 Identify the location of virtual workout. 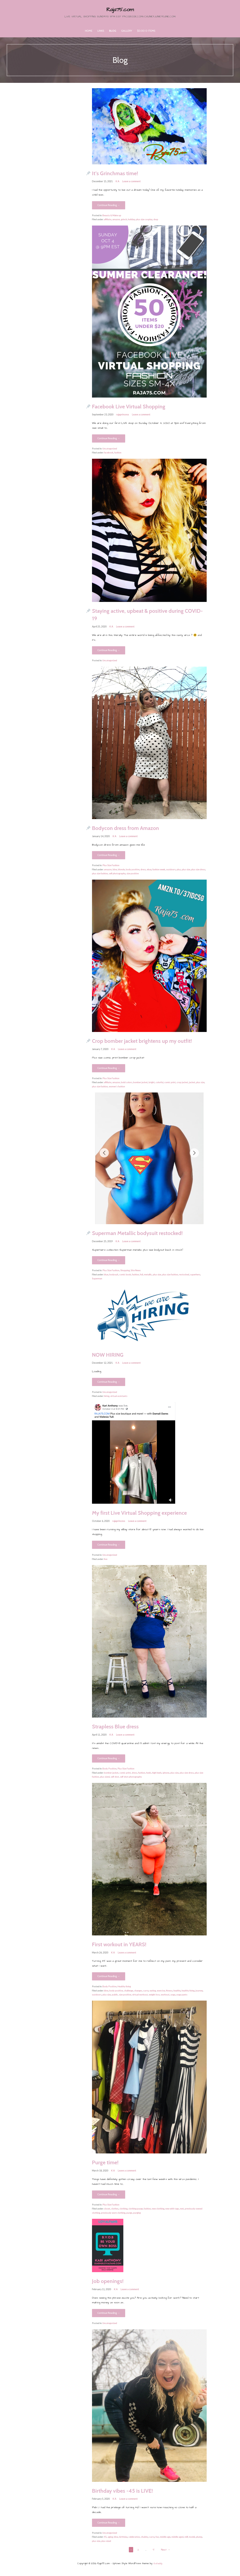
(140, 1994).